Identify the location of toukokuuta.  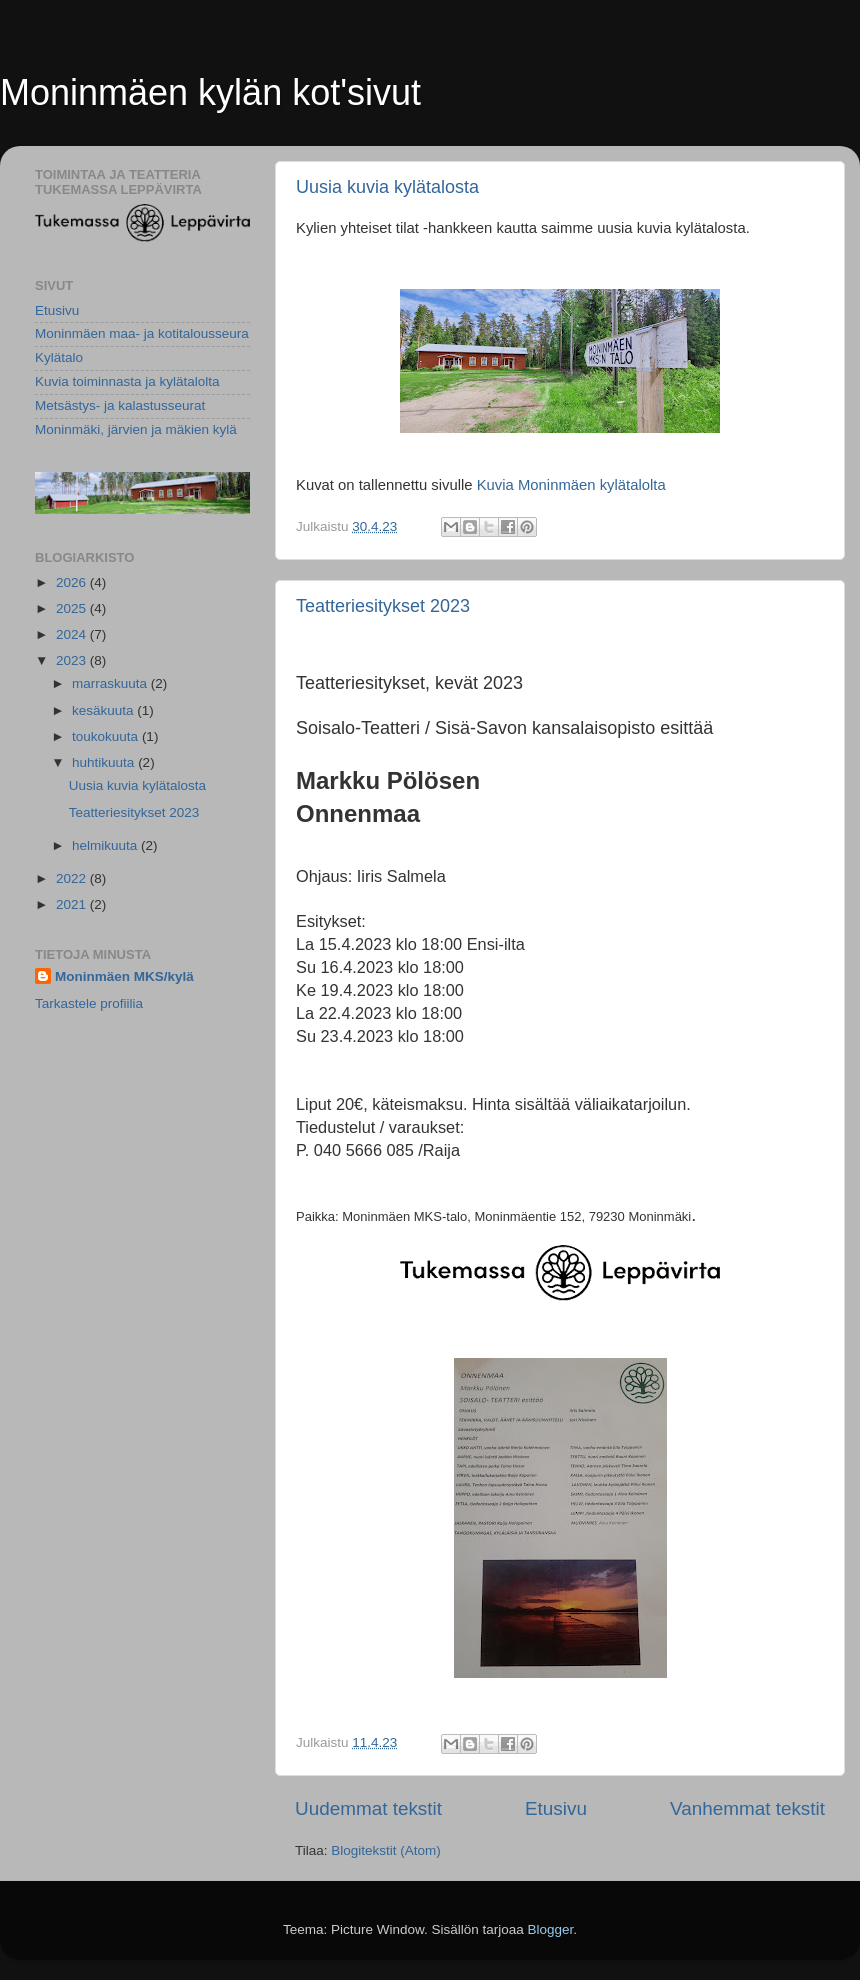
(107, 736).